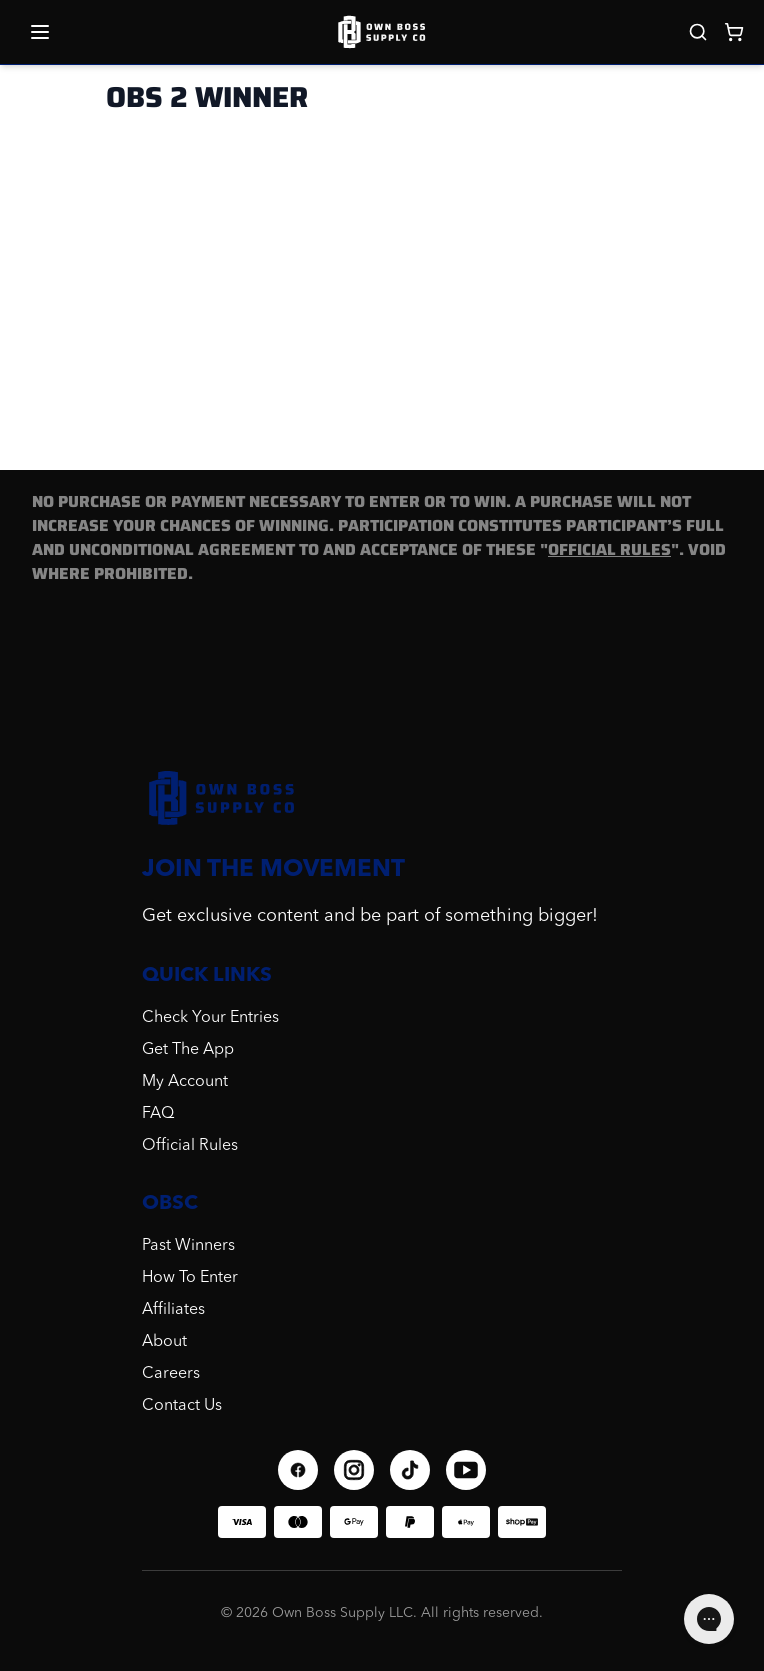 The height and width of the screenshot is (1671, 764). I want to click on Official Rules, so click(190, 1146).